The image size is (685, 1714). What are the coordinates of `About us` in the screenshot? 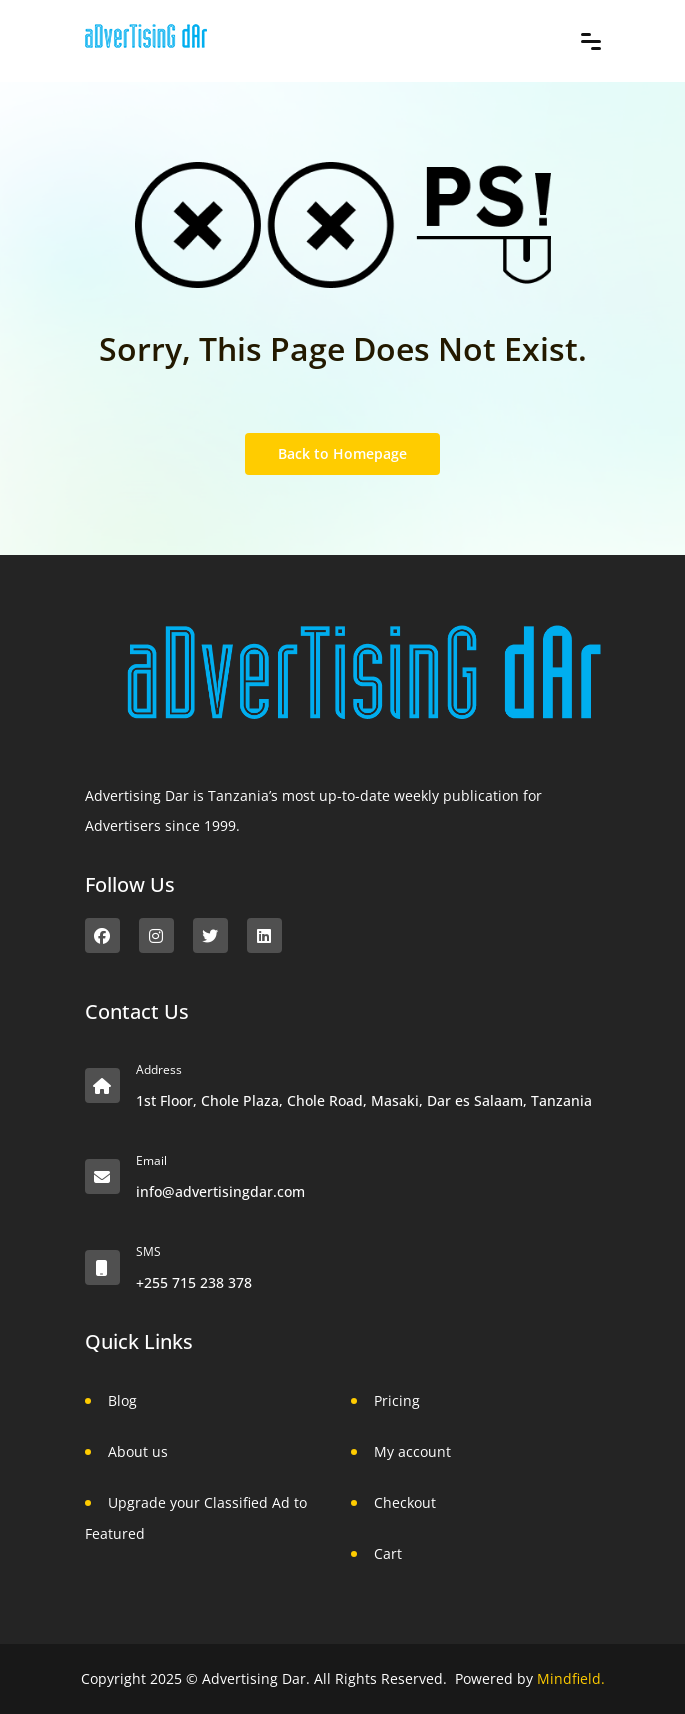 It's located at (138, 1451).